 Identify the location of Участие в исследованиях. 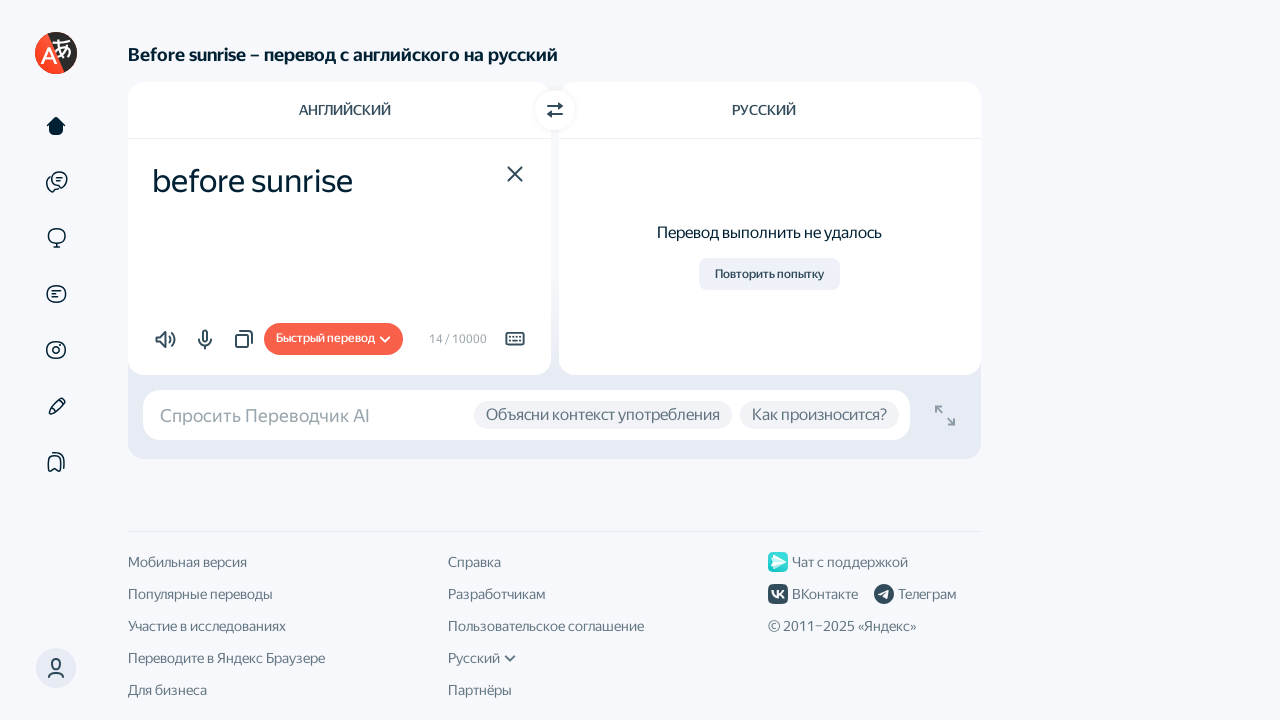
(207, 626).